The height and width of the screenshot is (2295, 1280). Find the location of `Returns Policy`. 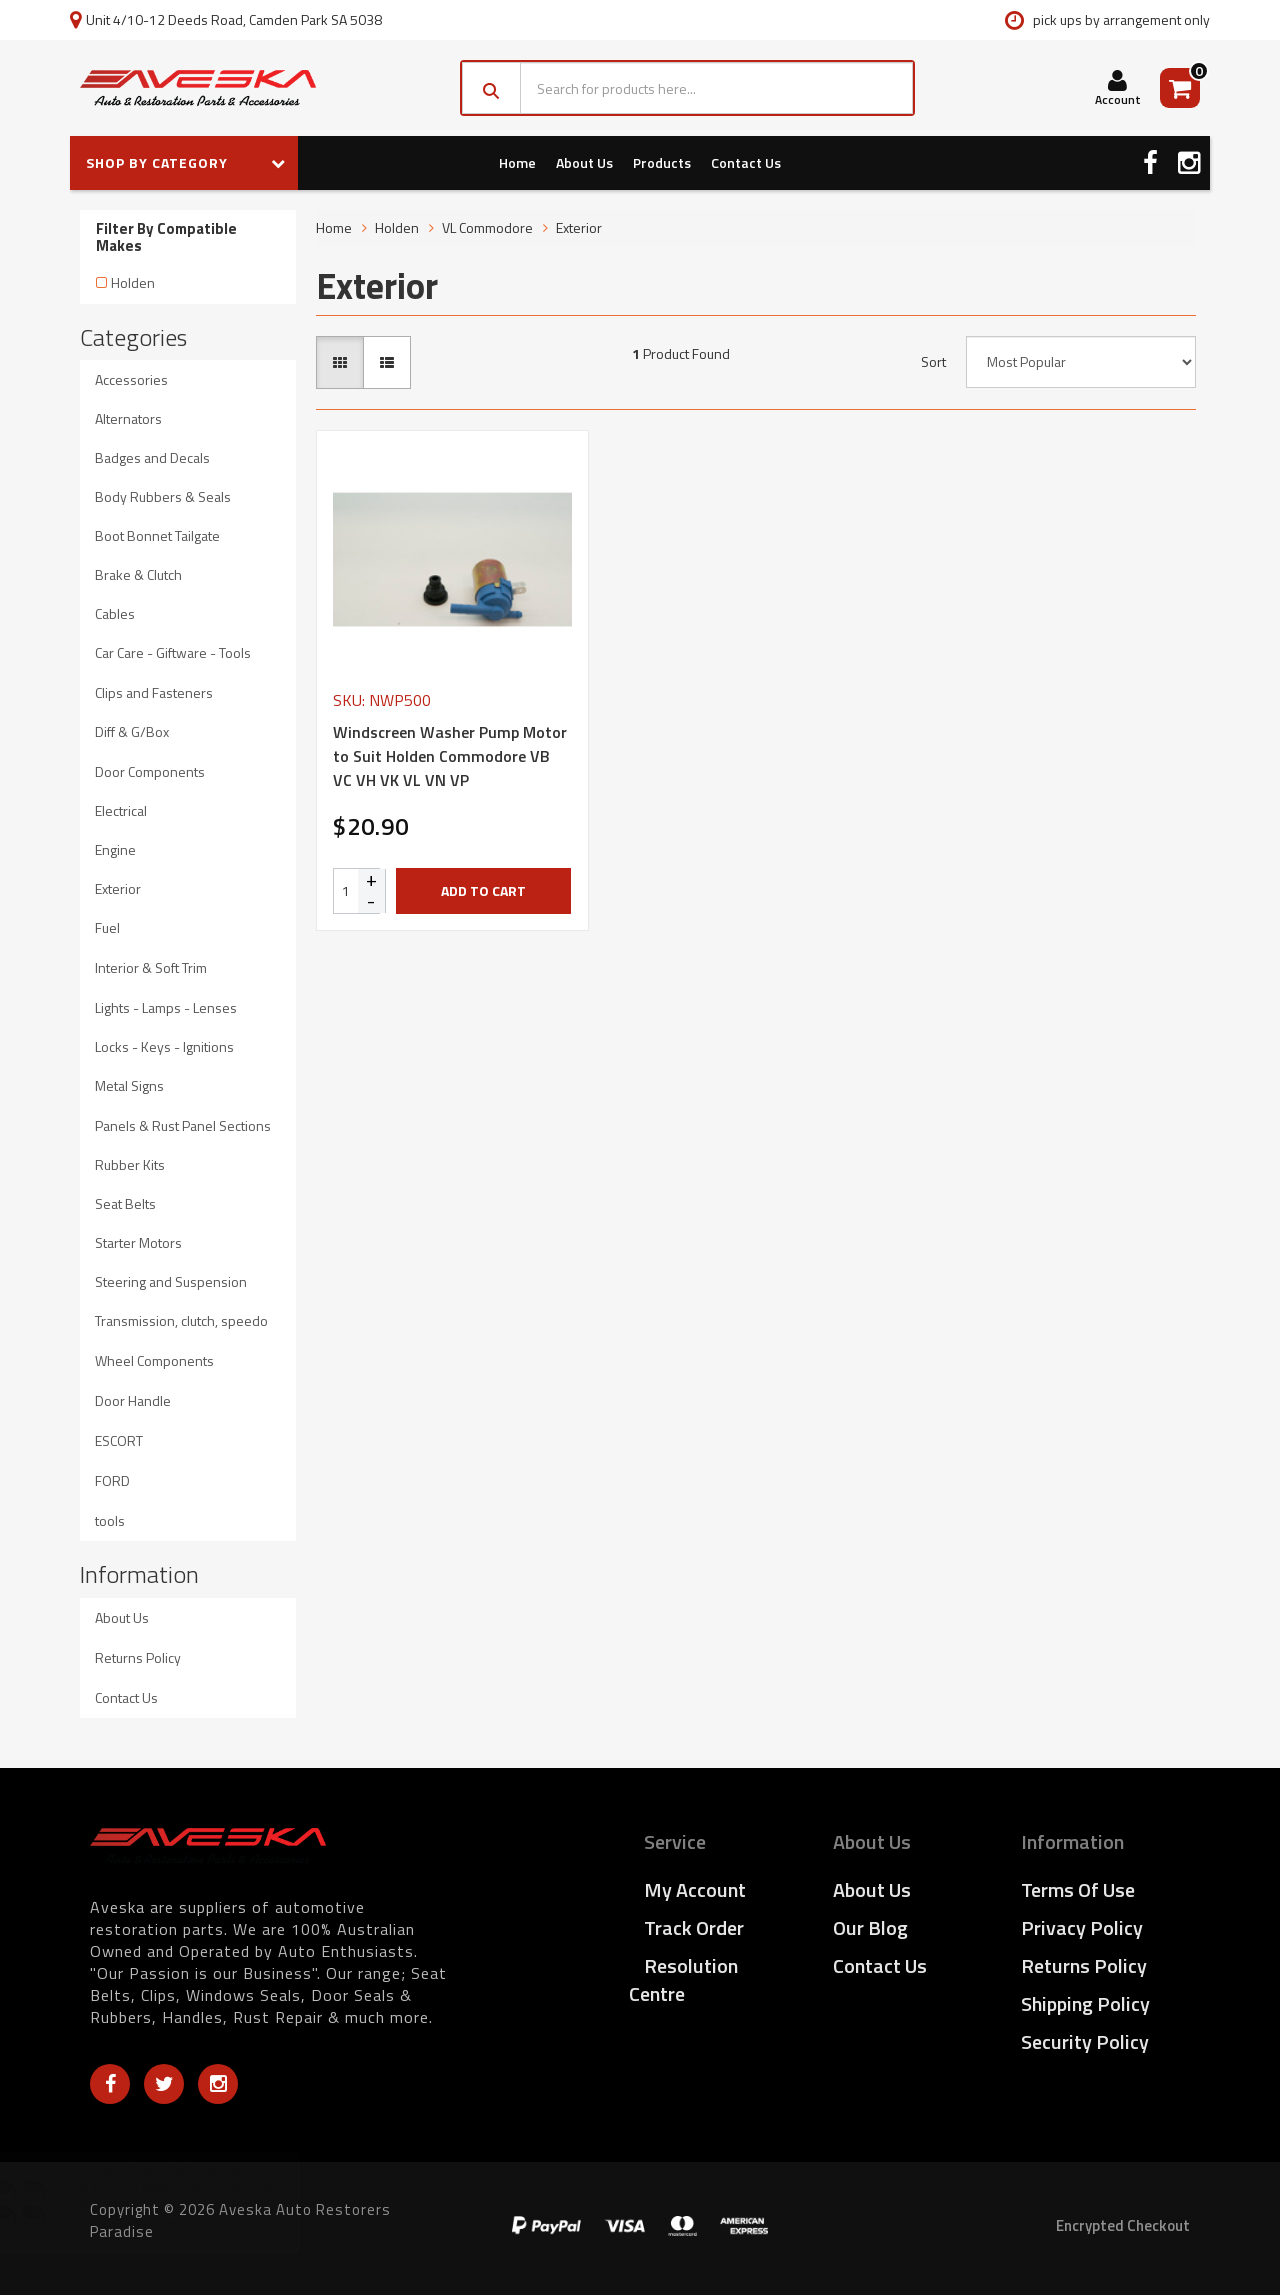

Returns Policy is located at coordinates (138, 1657).